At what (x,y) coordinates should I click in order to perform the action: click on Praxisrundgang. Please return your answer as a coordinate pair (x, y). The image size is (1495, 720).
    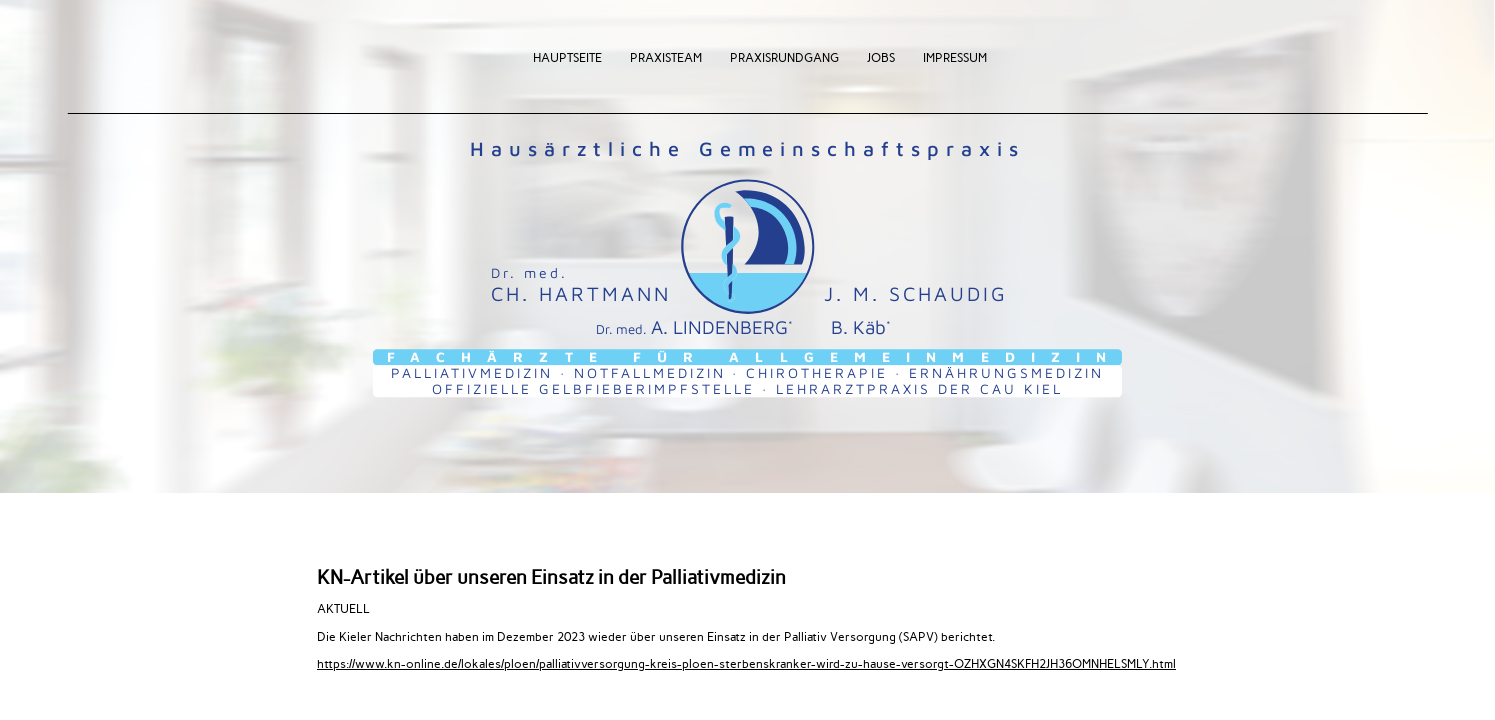
    Looking at the image, I should click on (784, 56).